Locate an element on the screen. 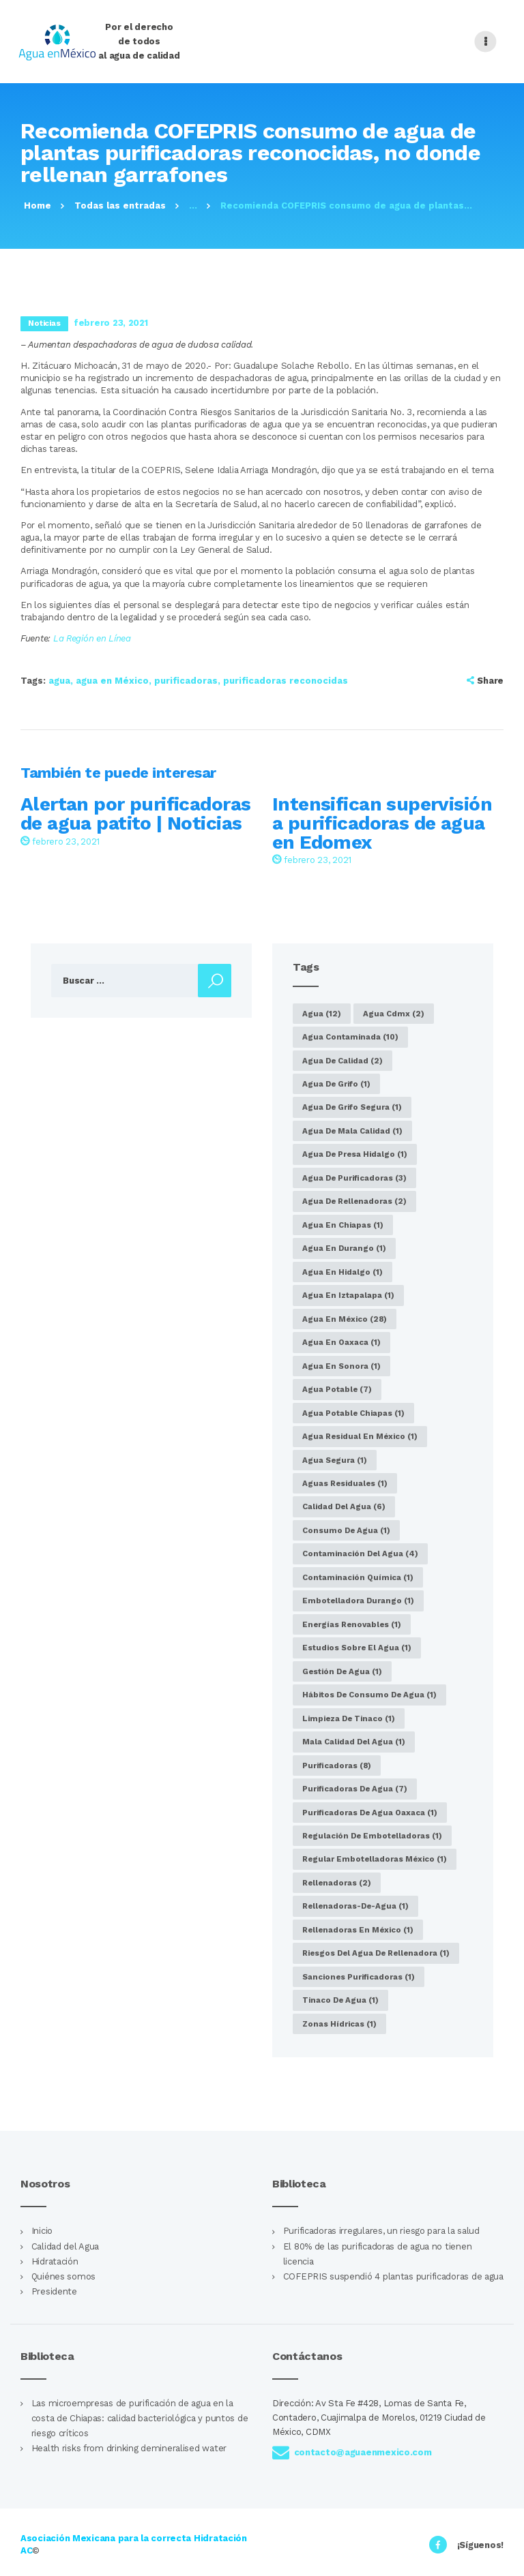 This screenshot has width=524, height=2576. Contaminación química [Contaminación química (1 elemento)] is located at coordinates (357, 1577).